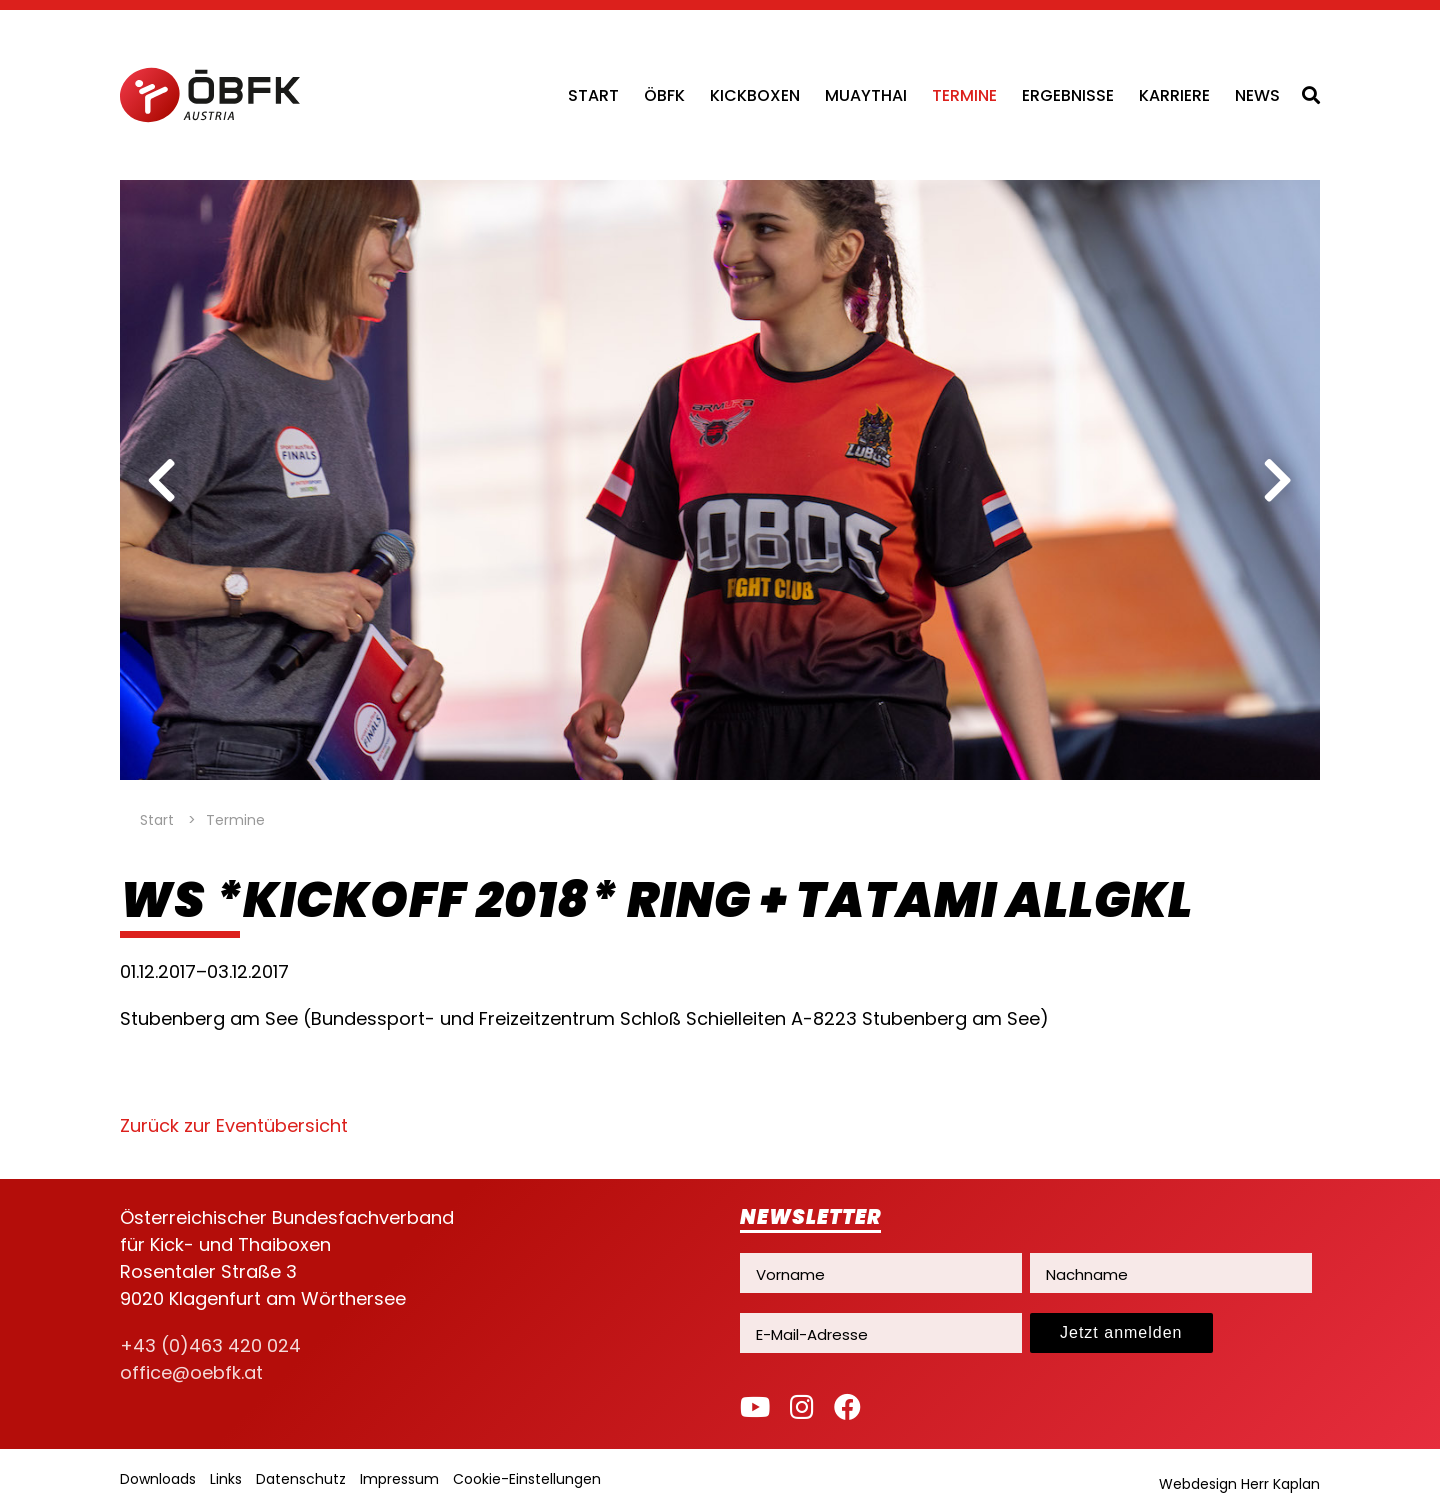 The height and width of the screenshot is (1510, 1440). I want to click on Muaythai, so click(866, 95).